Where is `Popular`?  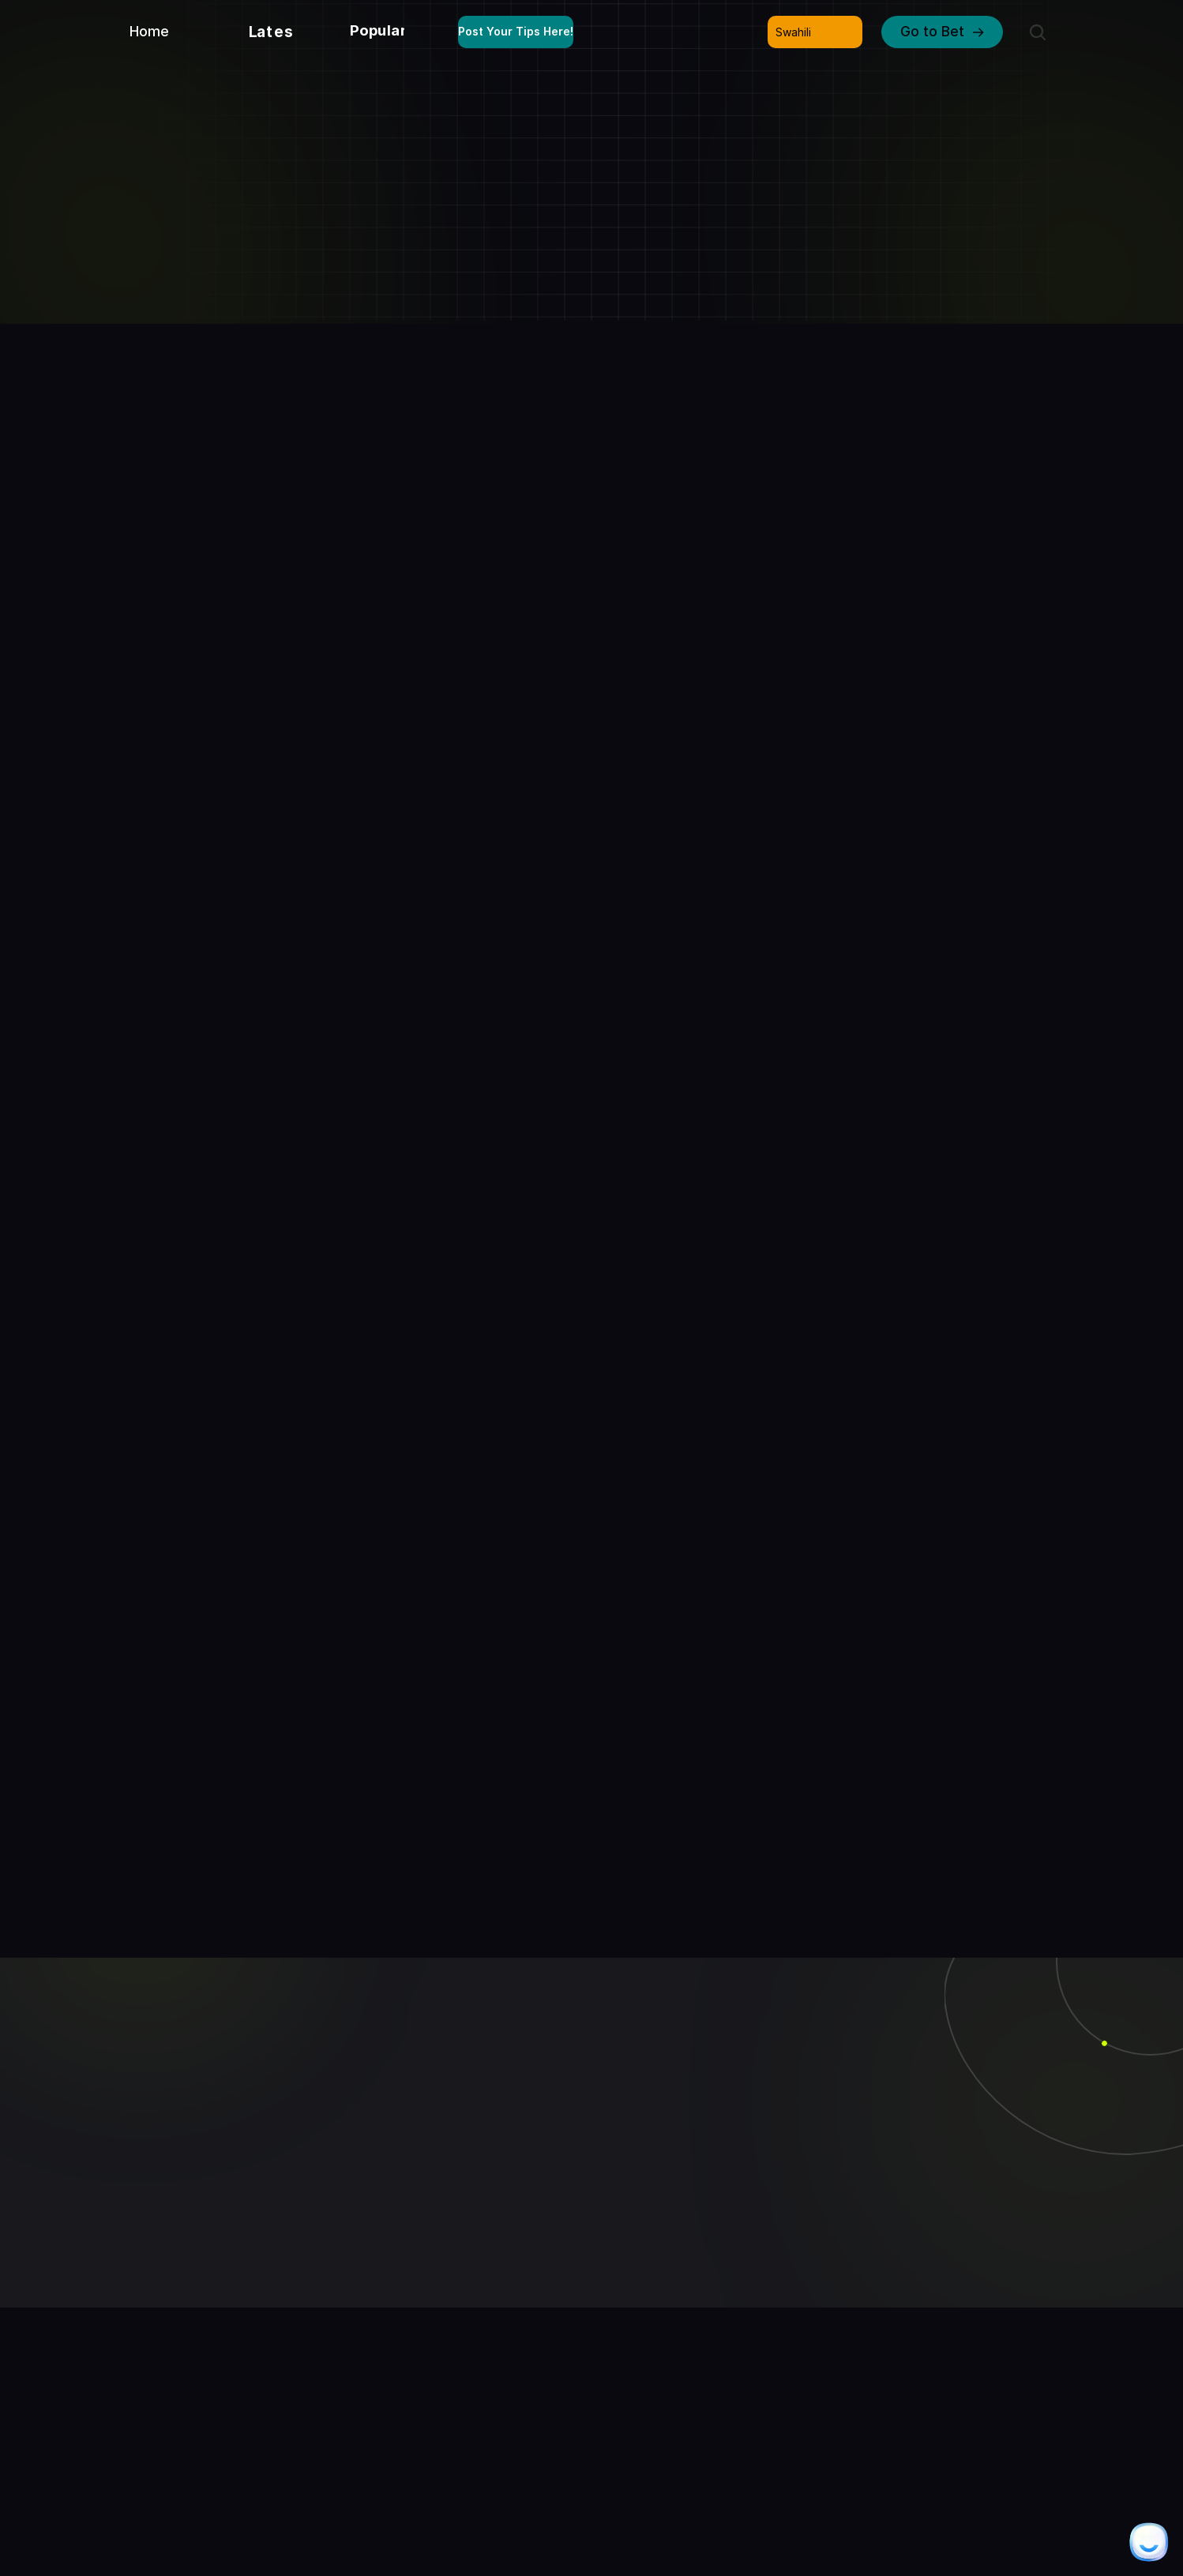
Popular is located at coordinates (378, 30).